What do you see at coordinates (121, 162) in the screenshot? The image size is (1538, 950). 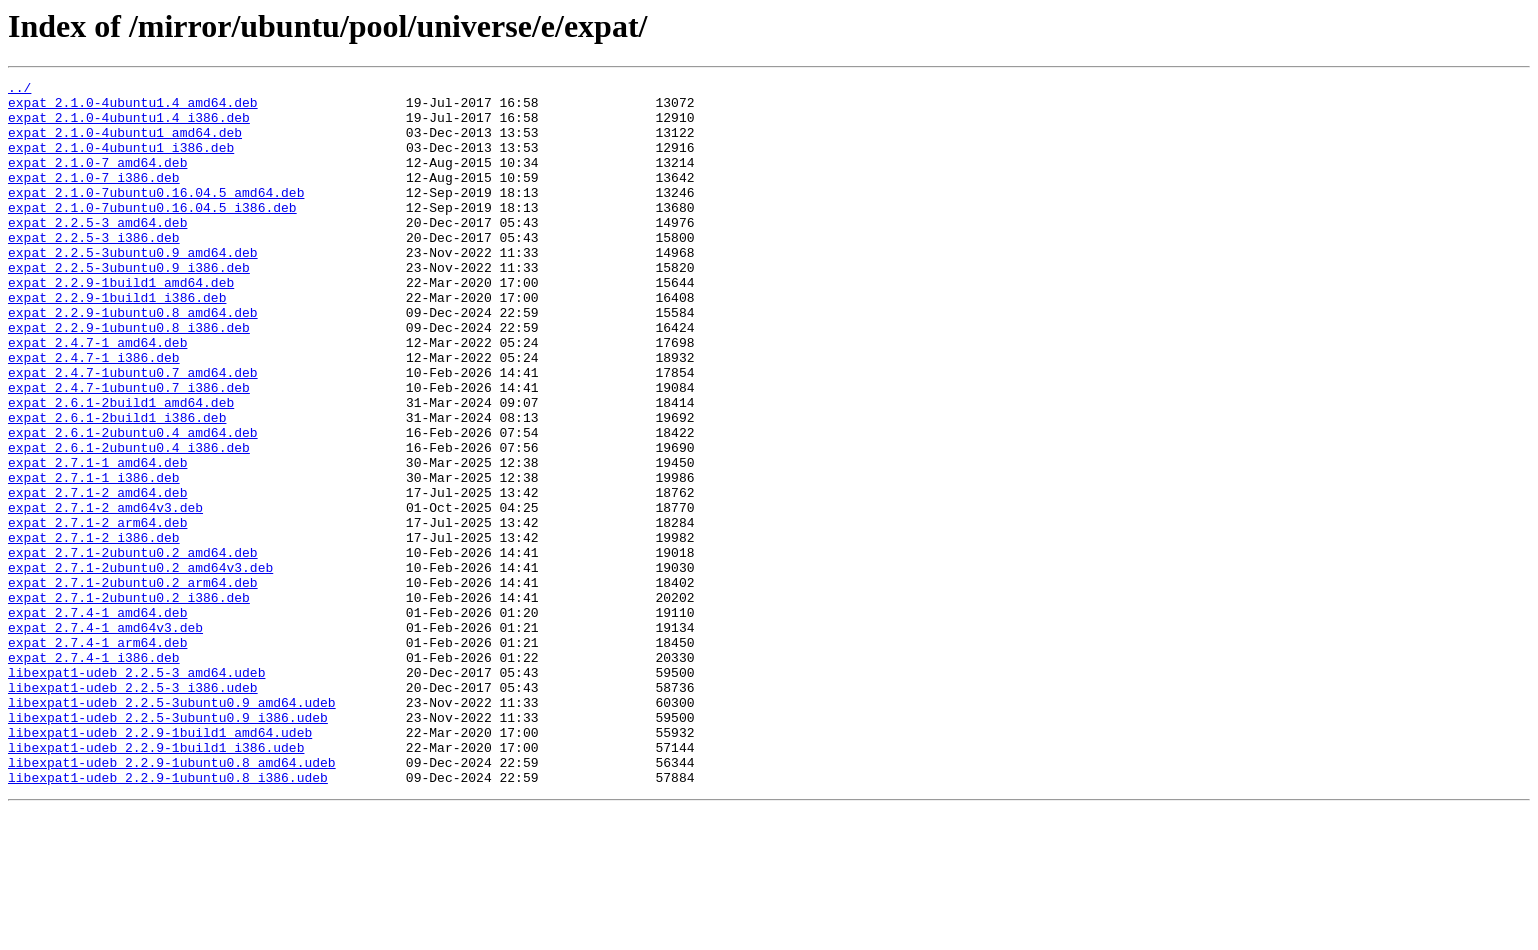 I see `expat_2.1.0-4ubuntu1_i386.deb` at bounding box center [121, 162].